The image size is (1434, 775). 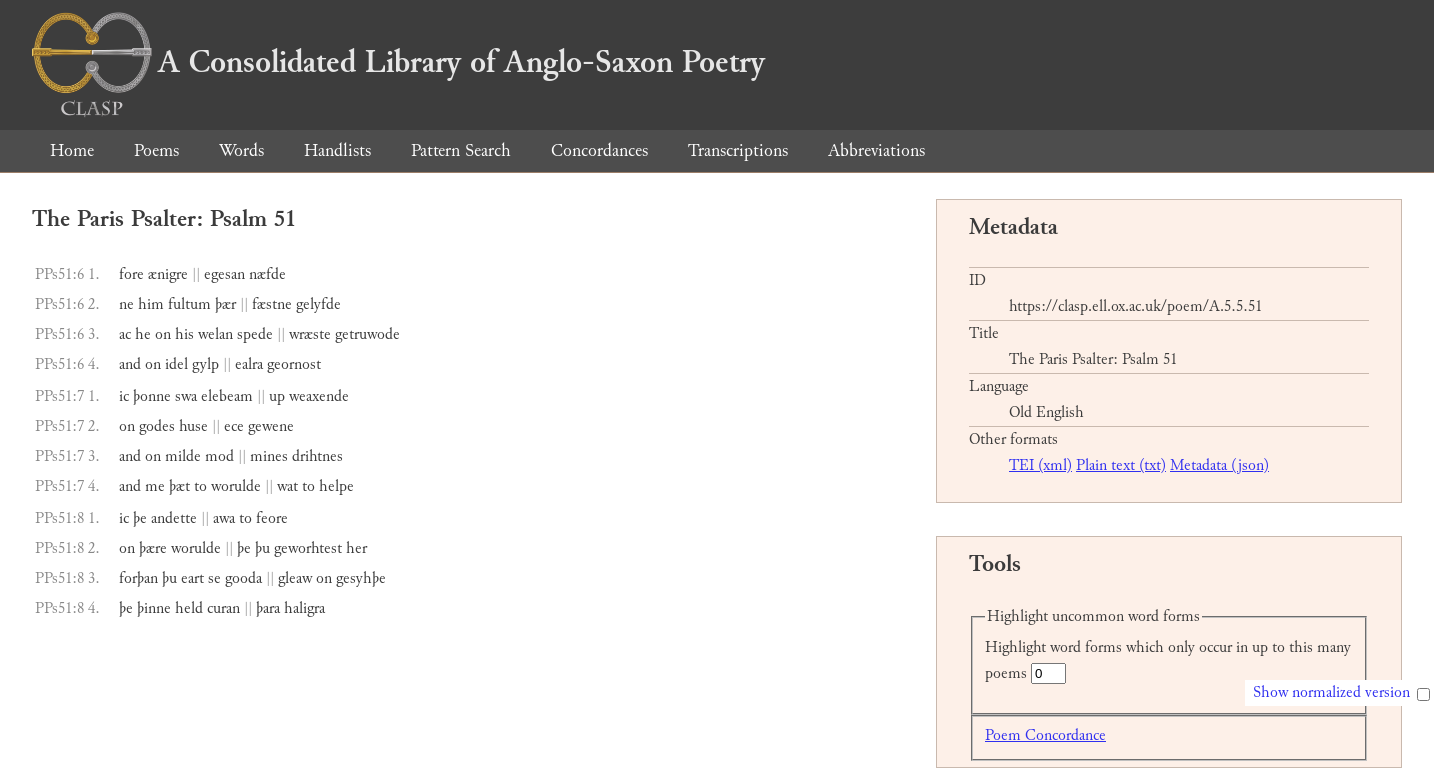 I want to click on wat, so click(x=287, y=486).